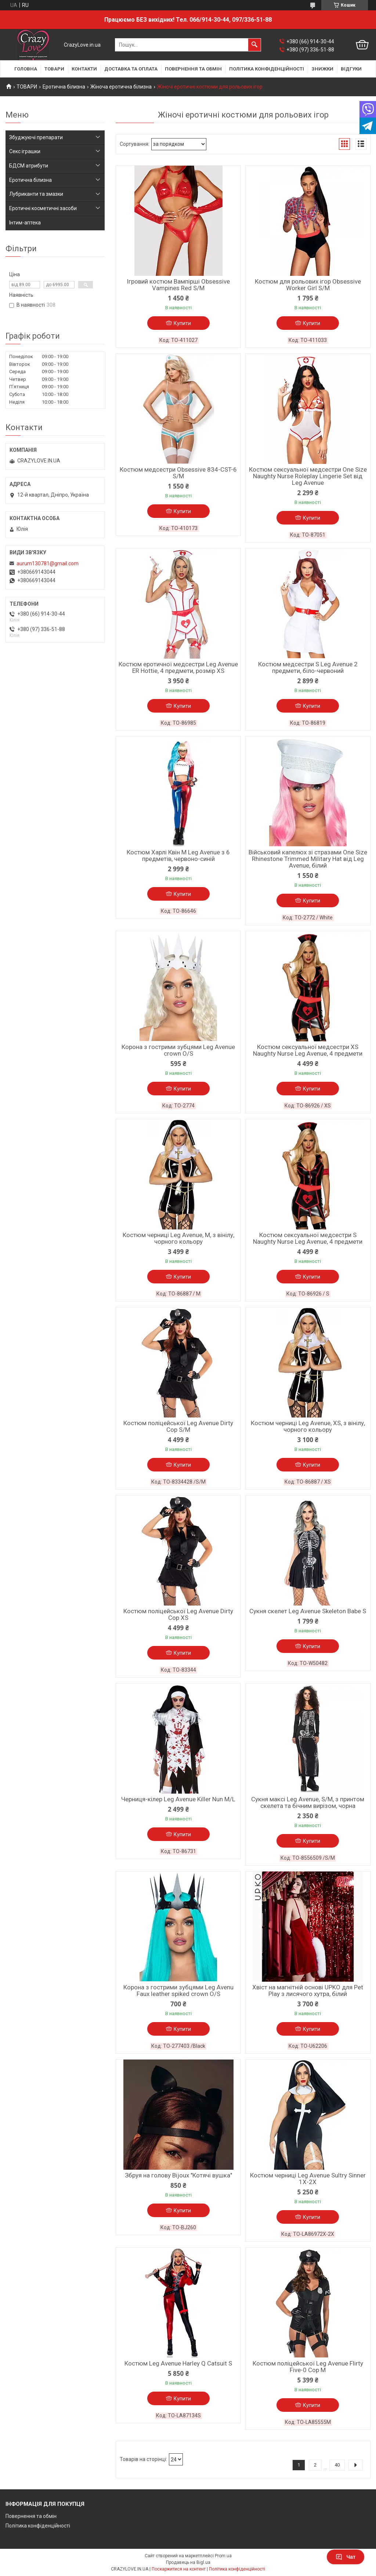 The height and width of the screenshot is (2576, 376). Describe the element at coordinates (308, 476) in the screenshot. I see `Костюм сексуальної медсестри One Size Naughty Nurse Roleplay Lingerie Set від Leg Avenue` at that location.